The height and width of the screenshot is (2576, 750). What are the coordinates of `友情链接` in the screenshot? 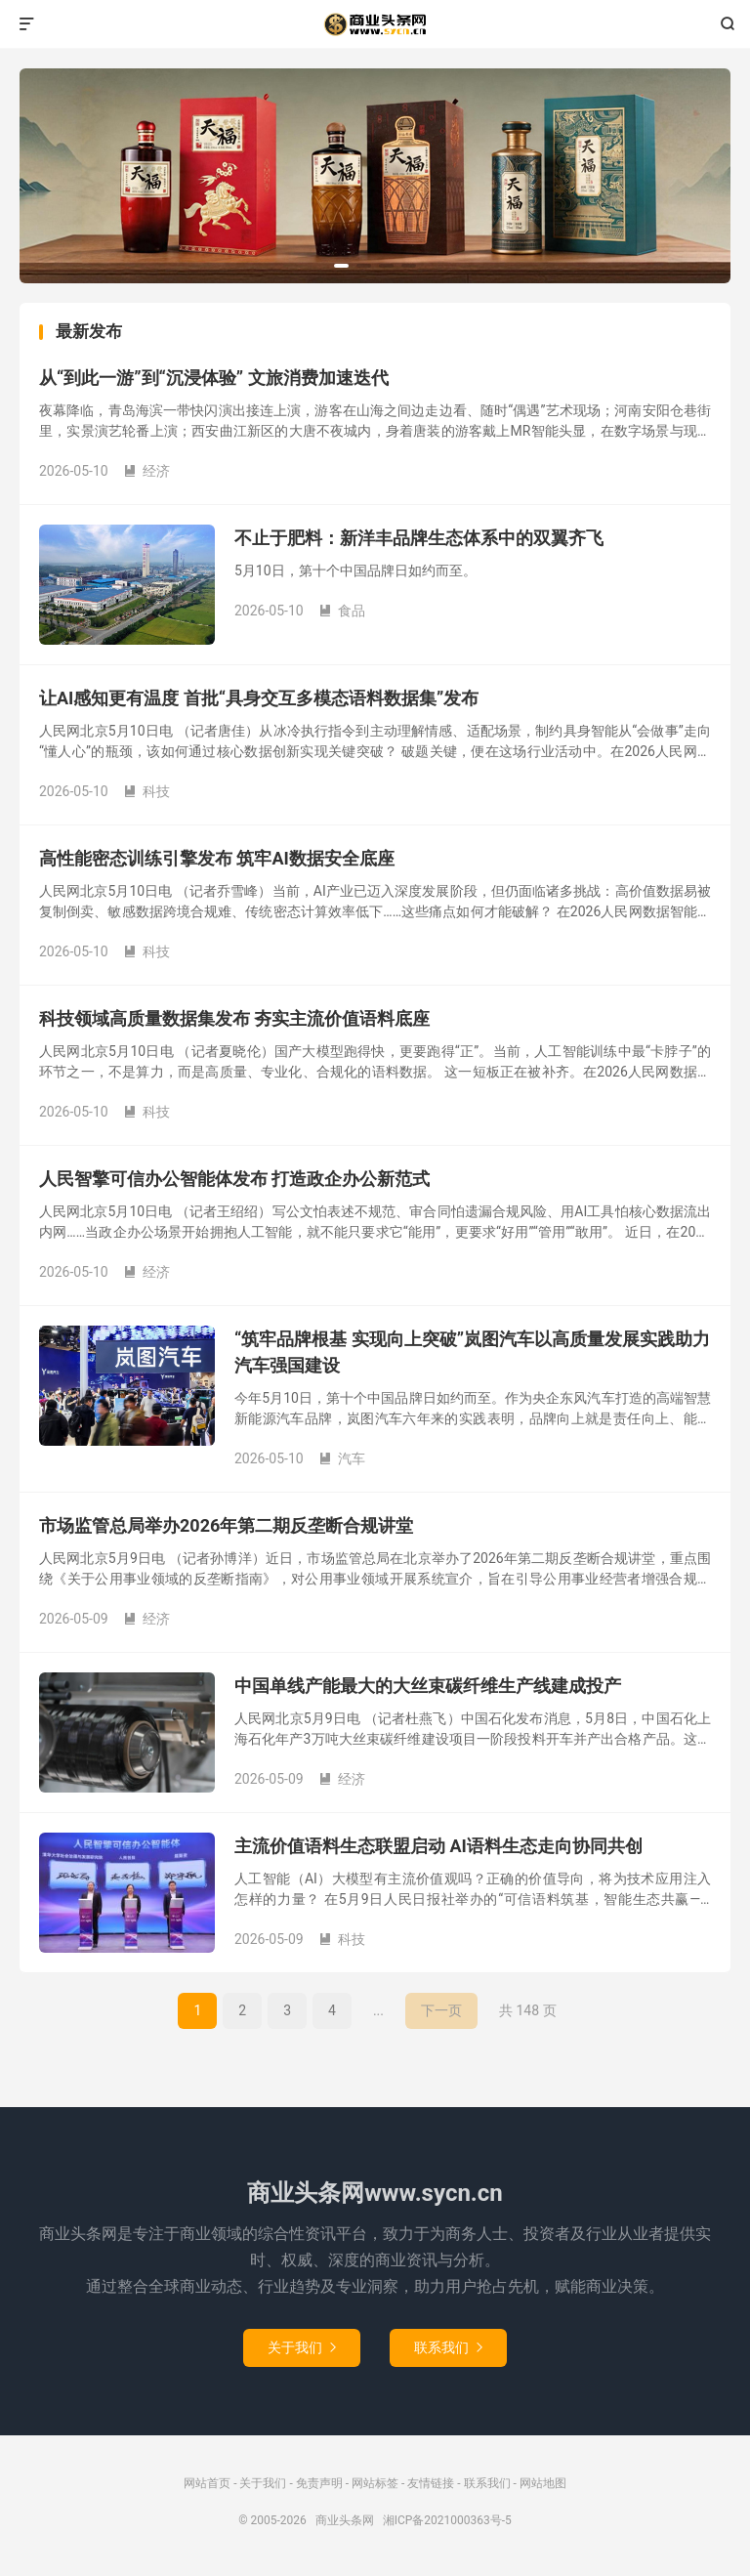 It's located at (430, 2483).